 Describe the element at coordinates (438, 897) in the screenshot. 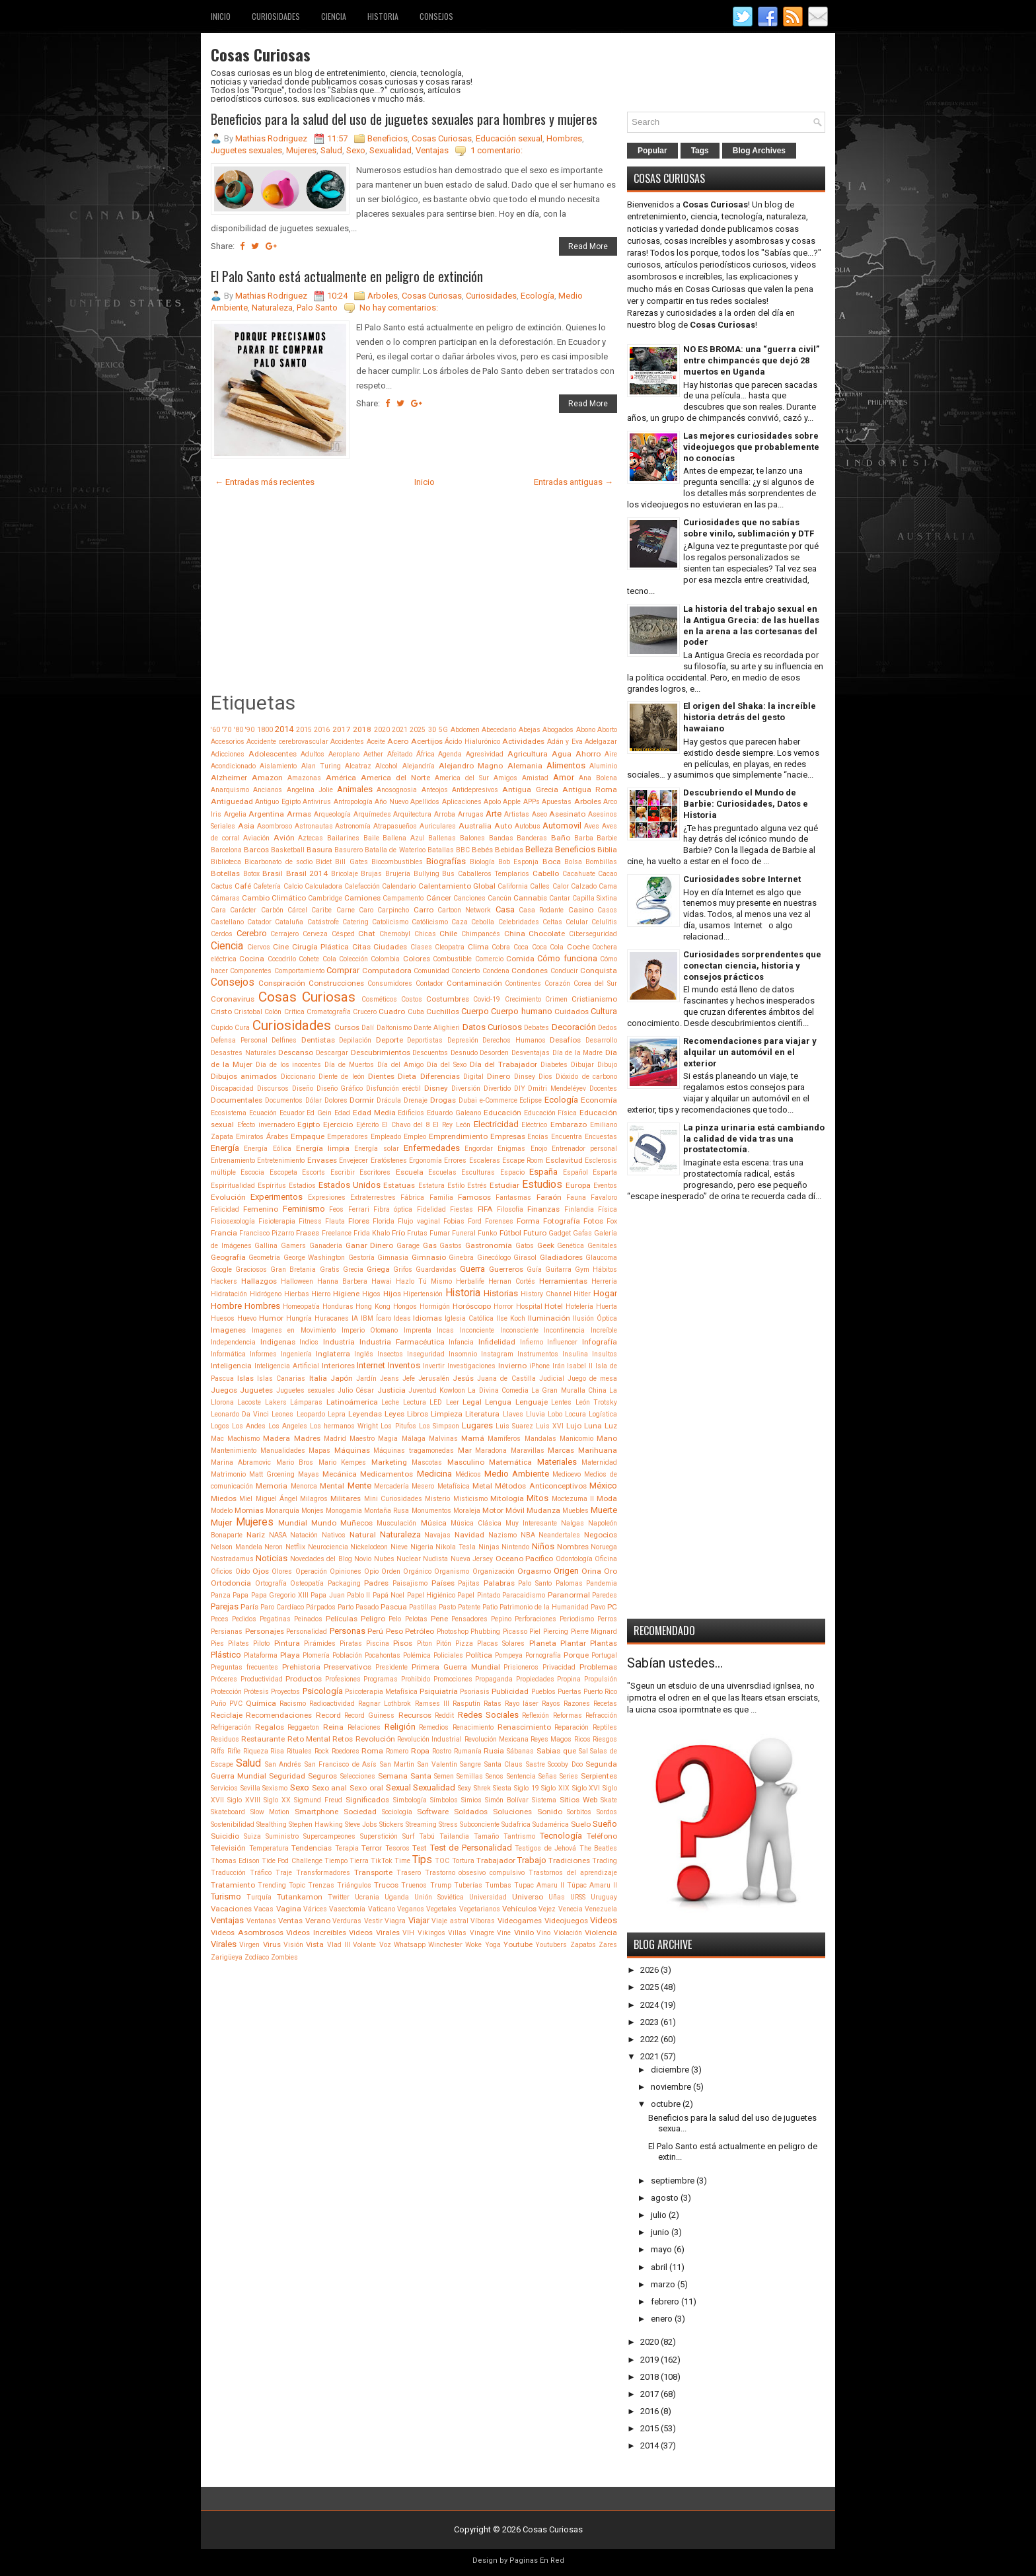

I see `Cáncer` at that location.